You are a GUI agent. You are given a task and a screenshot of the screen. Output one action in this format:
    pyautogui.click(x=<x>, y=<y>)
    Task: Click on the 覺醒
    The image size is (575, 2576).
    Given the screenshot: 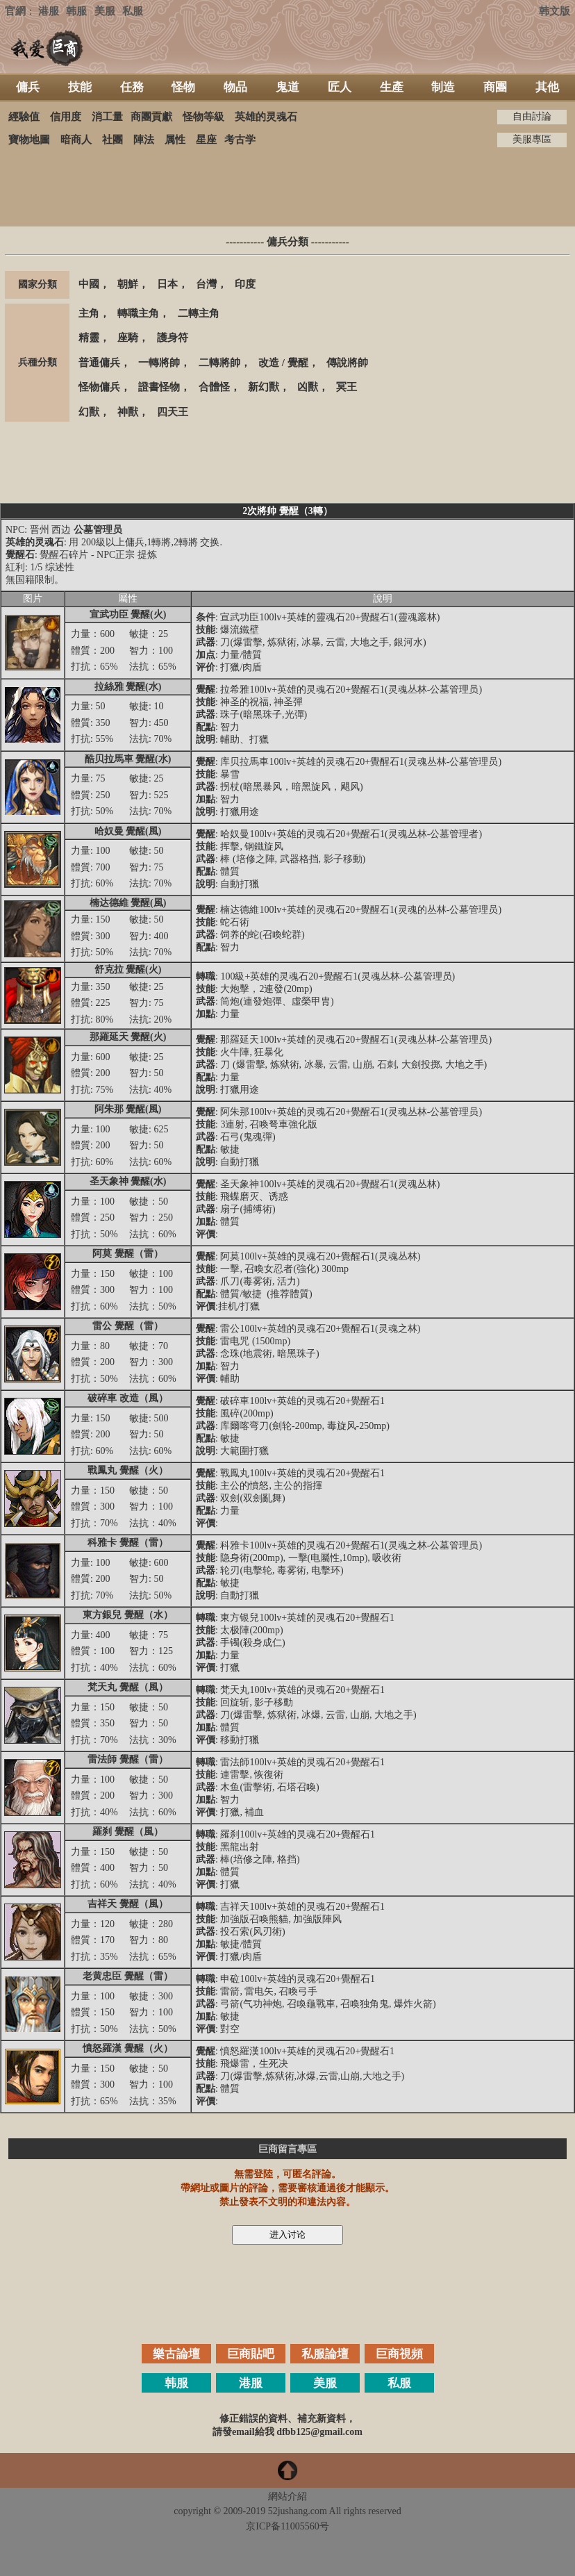 What is the action you would take?
    pyautogui.click(x=298, y=362)
    